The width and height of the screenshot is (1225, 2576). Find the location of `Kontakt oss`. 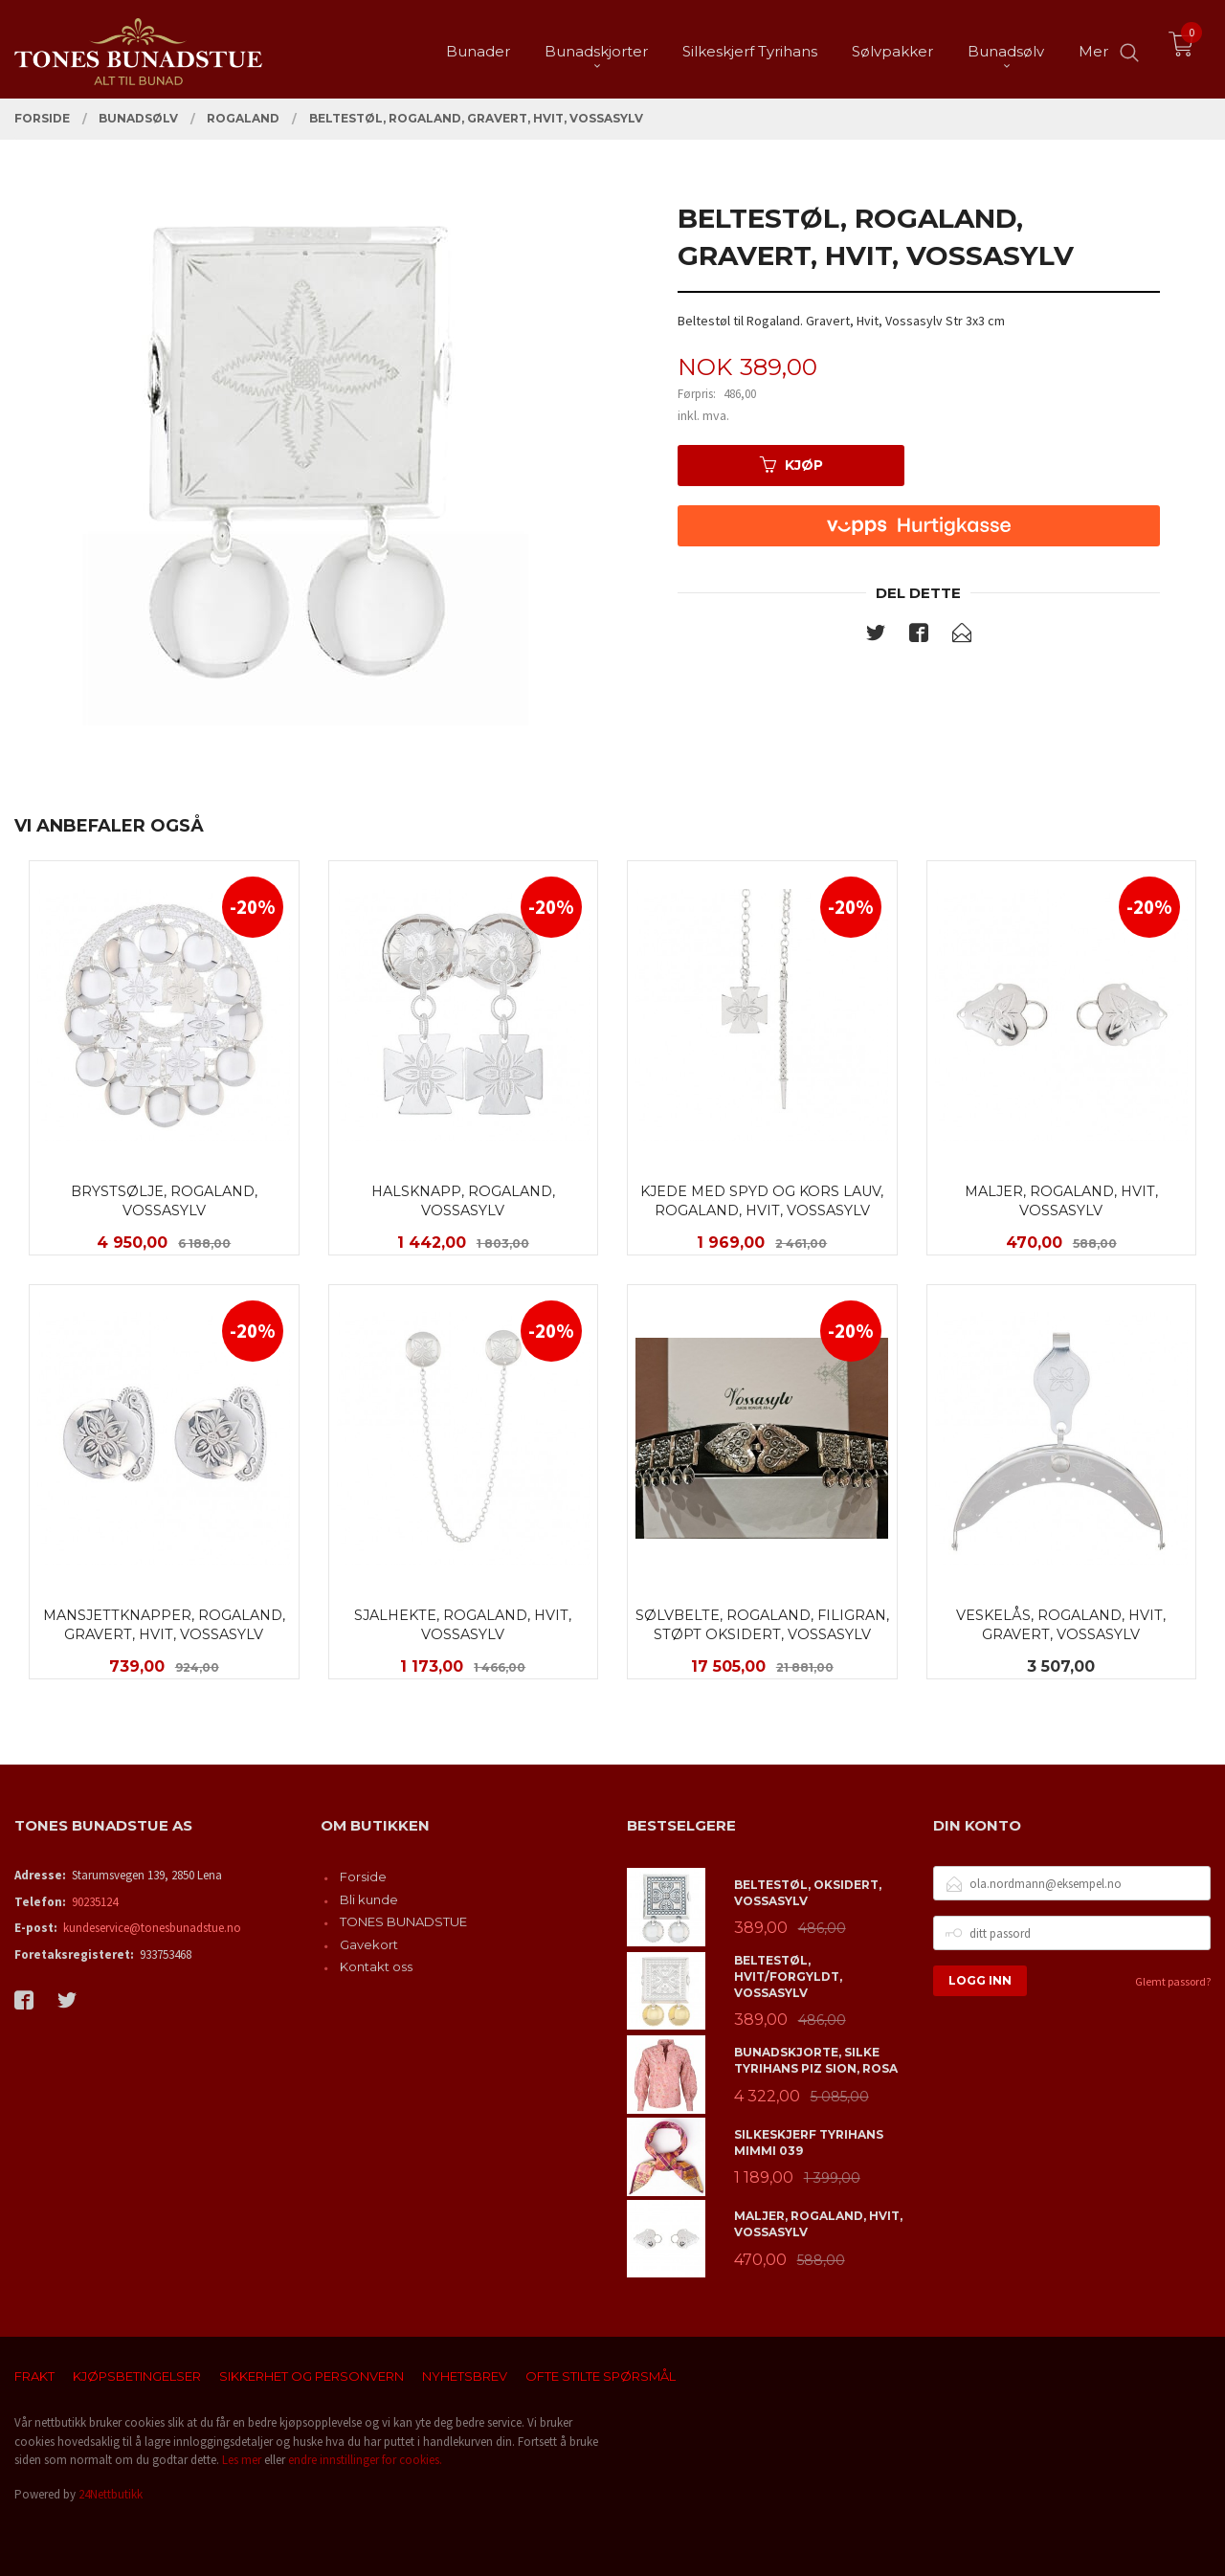

Kontakt oss is located at coordinates (376, 1966).